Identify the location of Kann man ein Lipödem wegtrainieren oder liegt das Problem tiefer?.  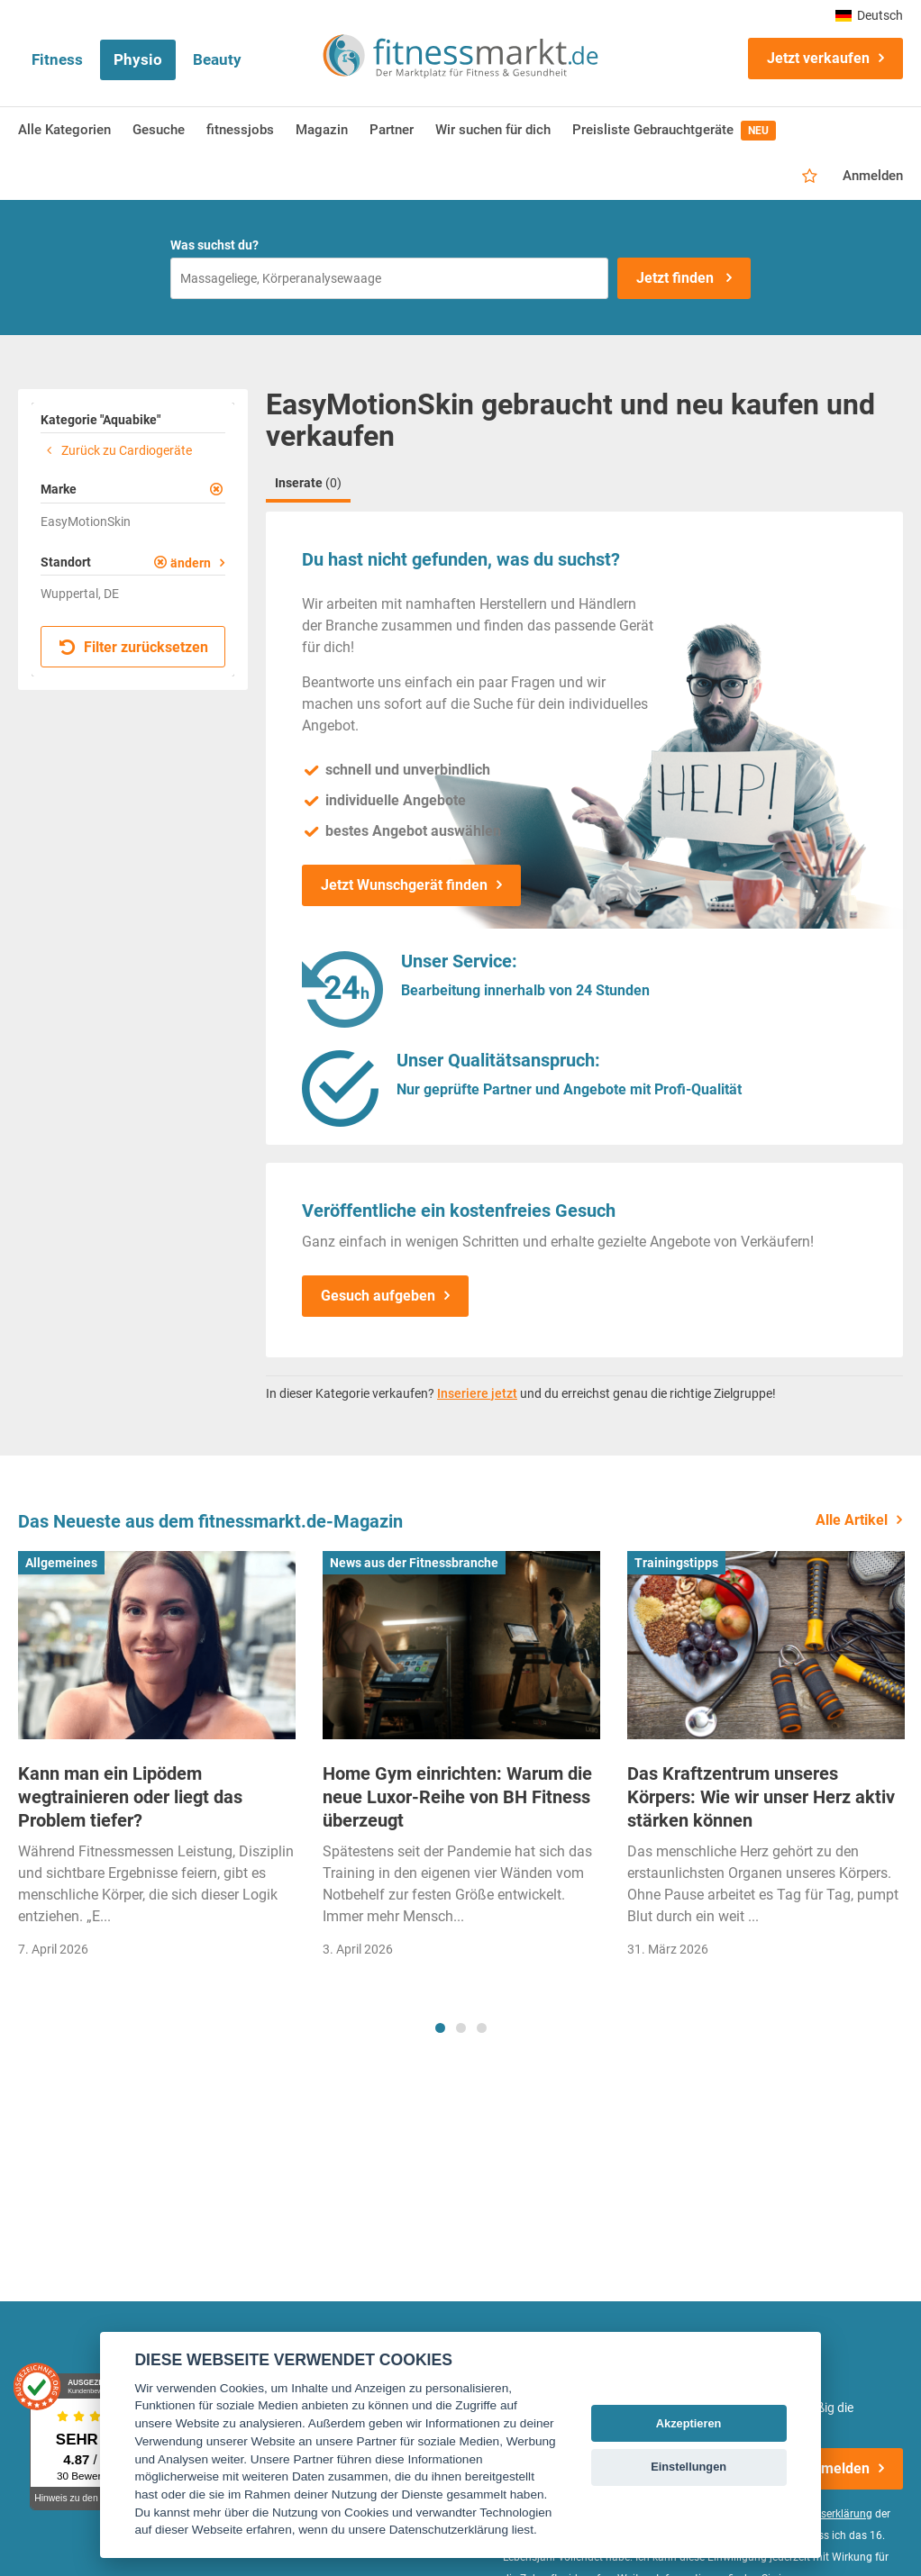
(130, 1797).